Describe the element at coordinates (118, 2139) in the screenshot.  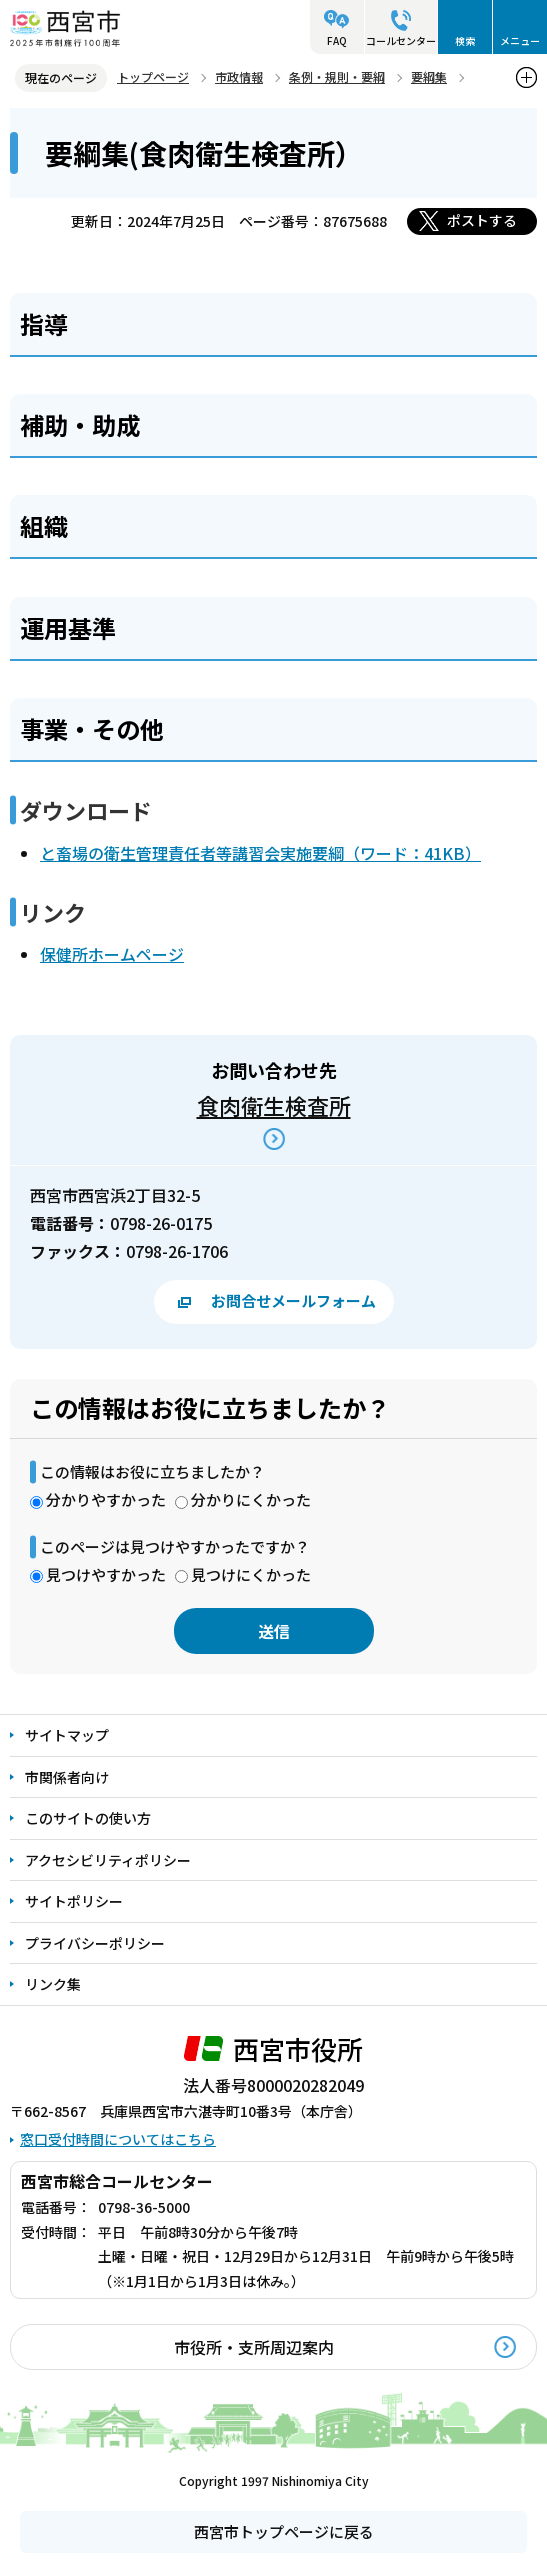
I see `窓口受付時間についてはこちら` at that location.